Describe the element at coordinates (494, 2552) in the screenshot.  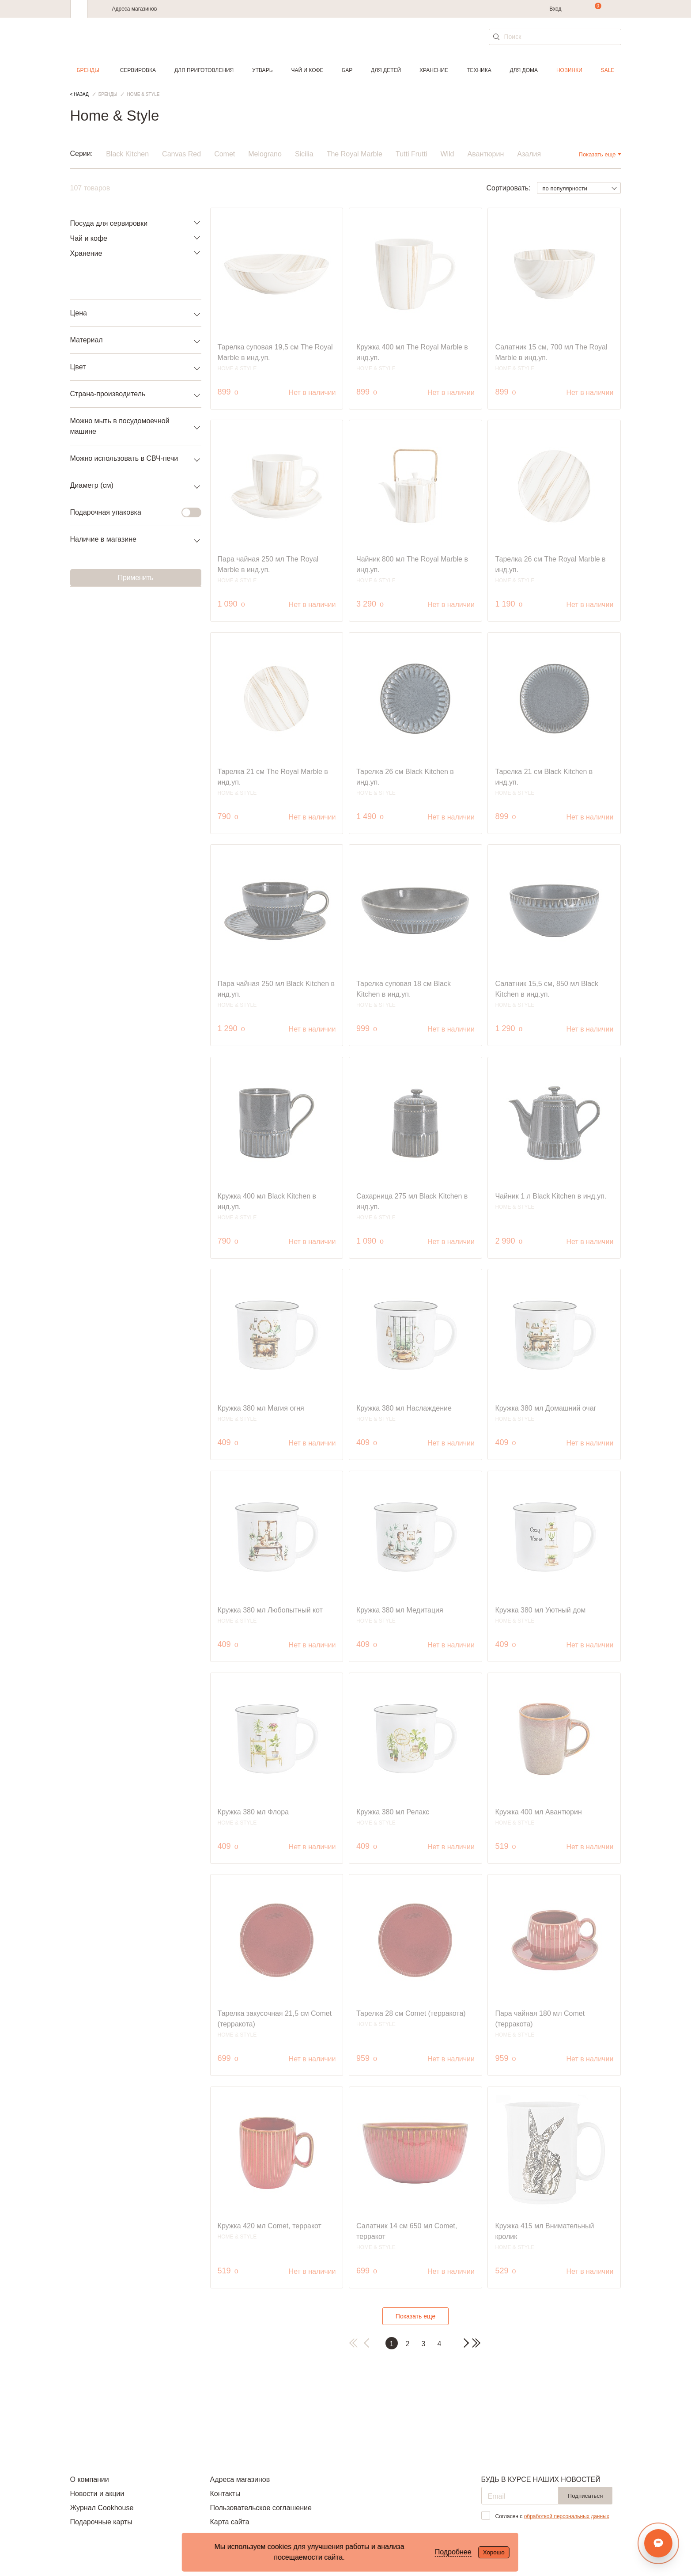
I see `Хорошо` at that location.